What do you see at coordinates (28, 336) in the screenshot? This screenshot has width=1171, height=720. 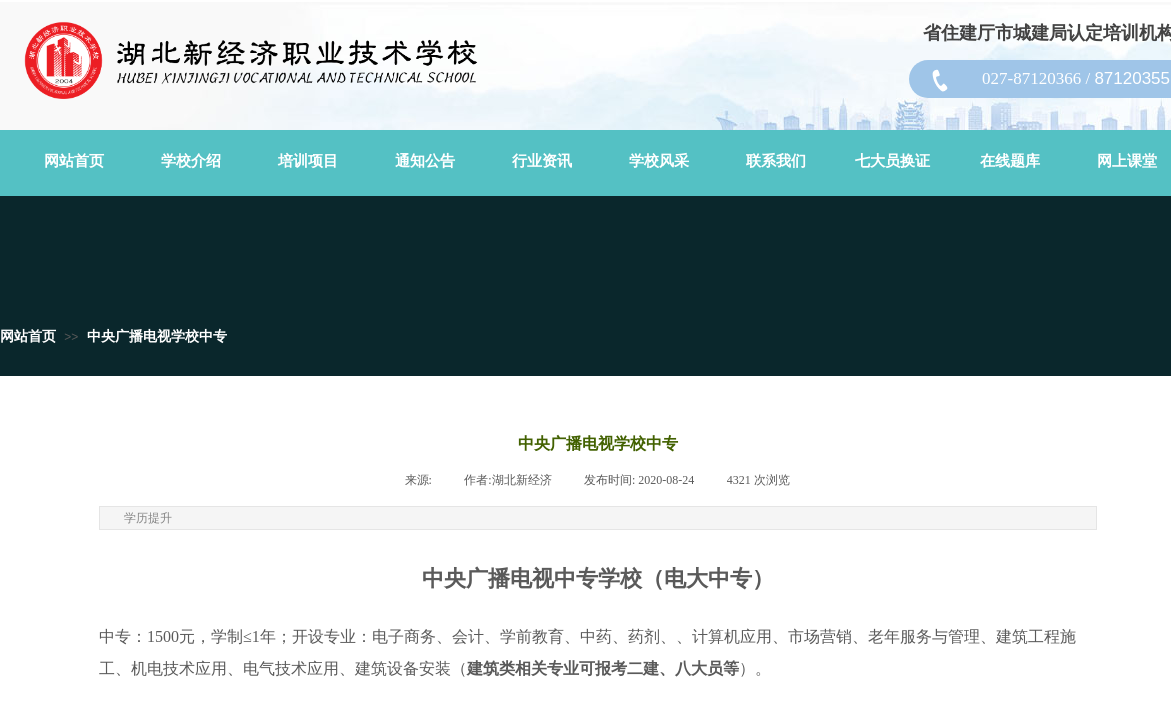 I see `网站首页` at bounding box center [28, 336].